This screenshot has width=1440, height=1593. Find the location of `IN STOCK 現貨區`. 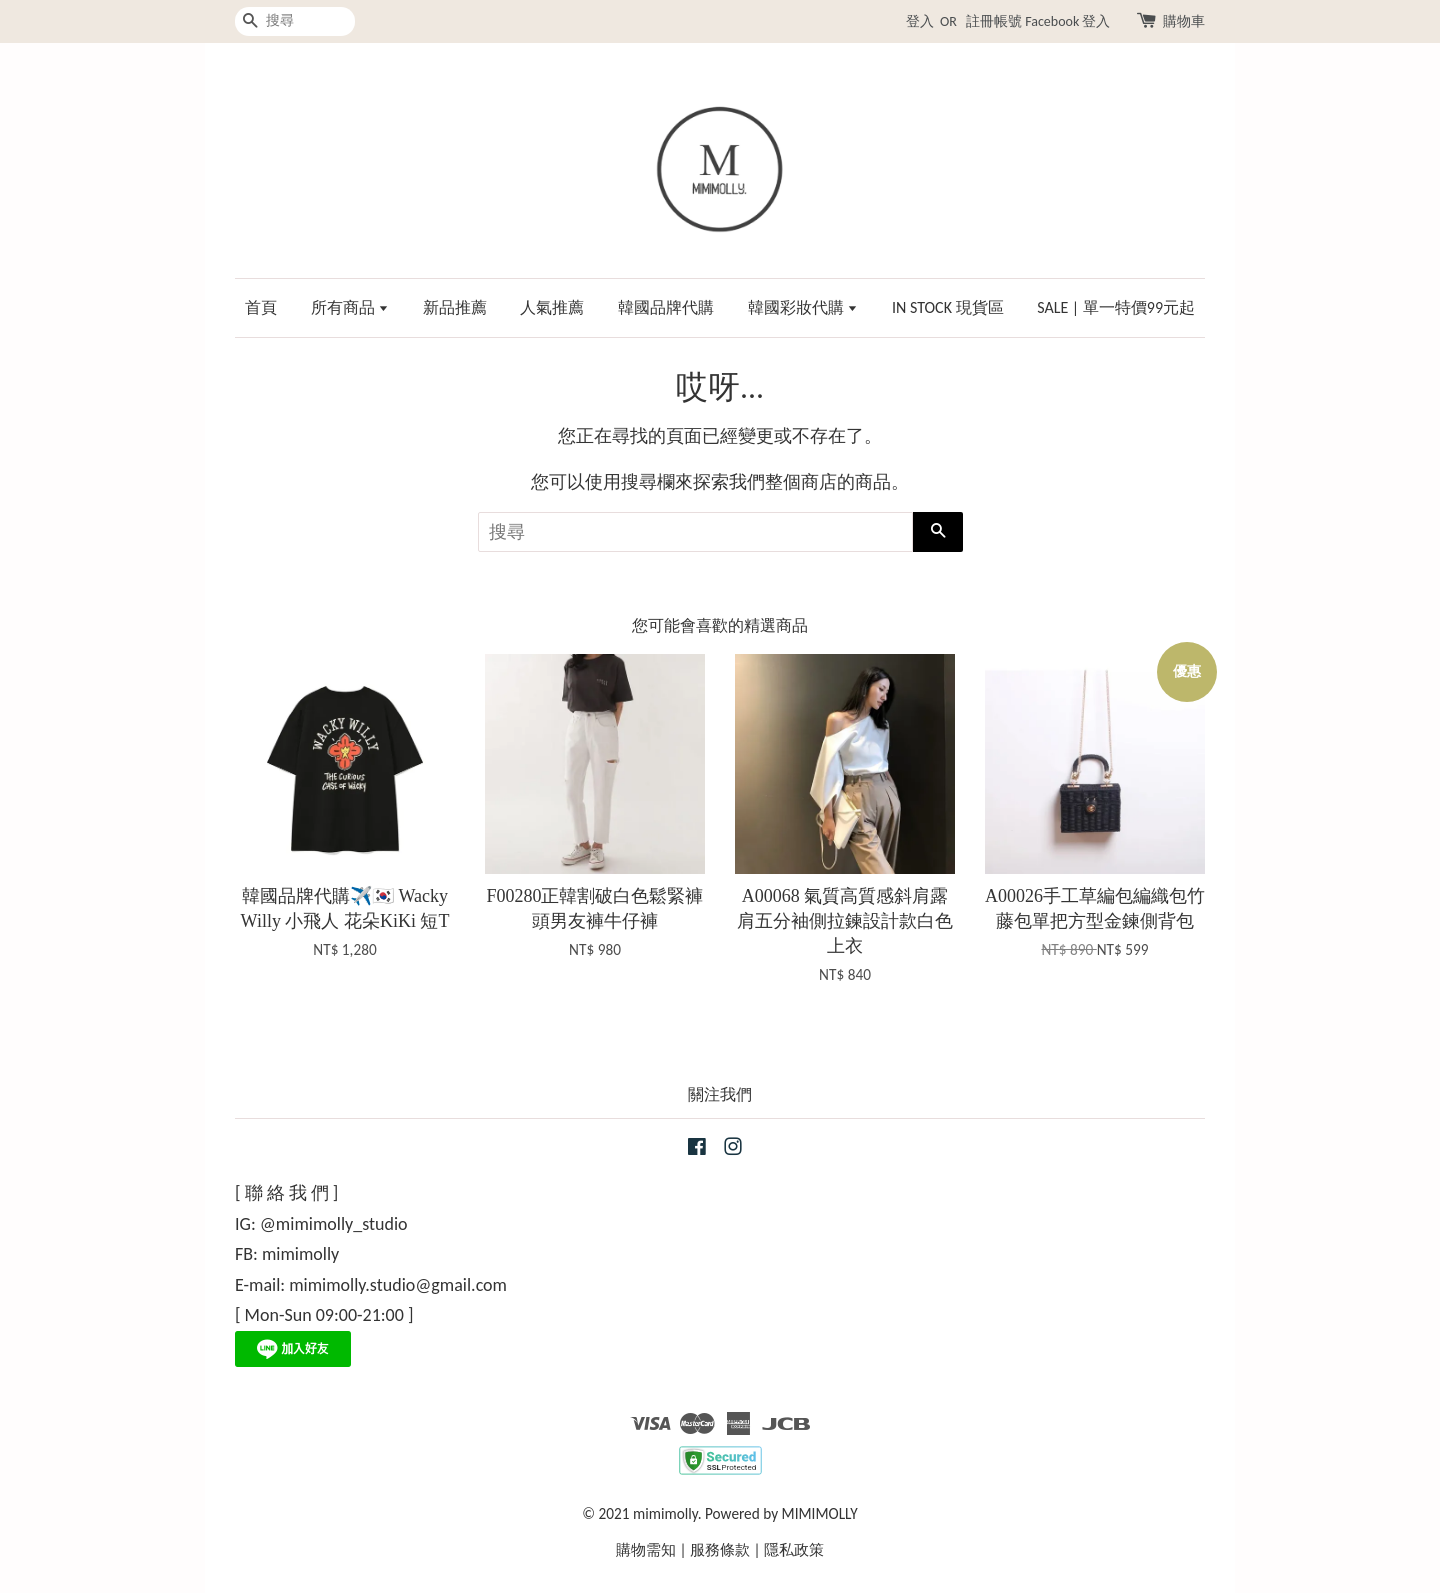

IN STOCK 現貨區 is located at coordinates (948, 307).